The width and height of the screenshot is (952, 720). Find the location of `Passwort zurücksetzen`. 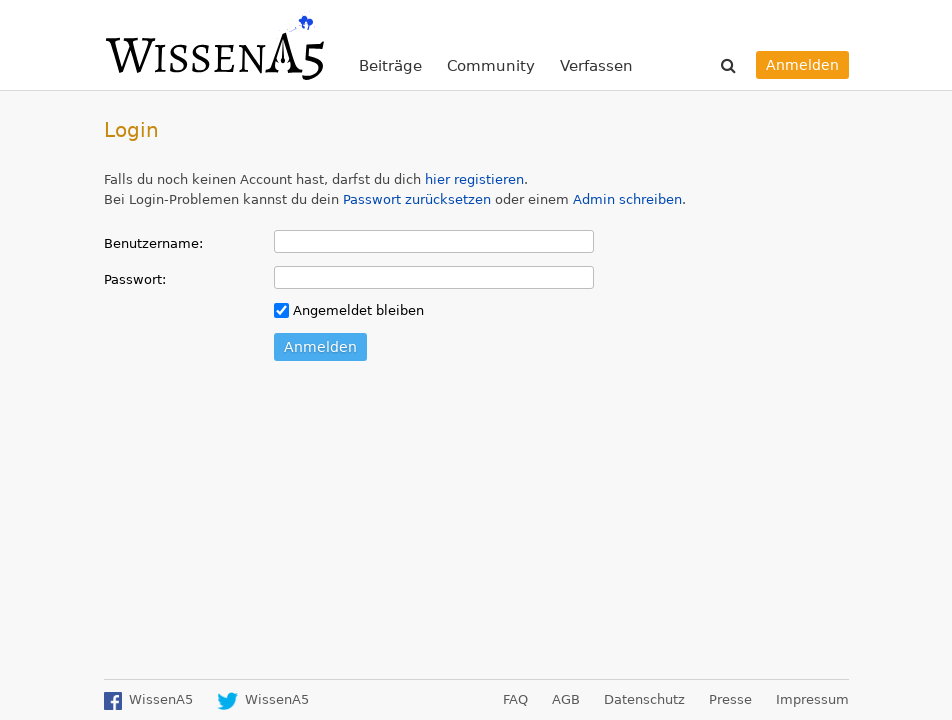

Passwort zurücksetzen is located at coordinates (417, 199).